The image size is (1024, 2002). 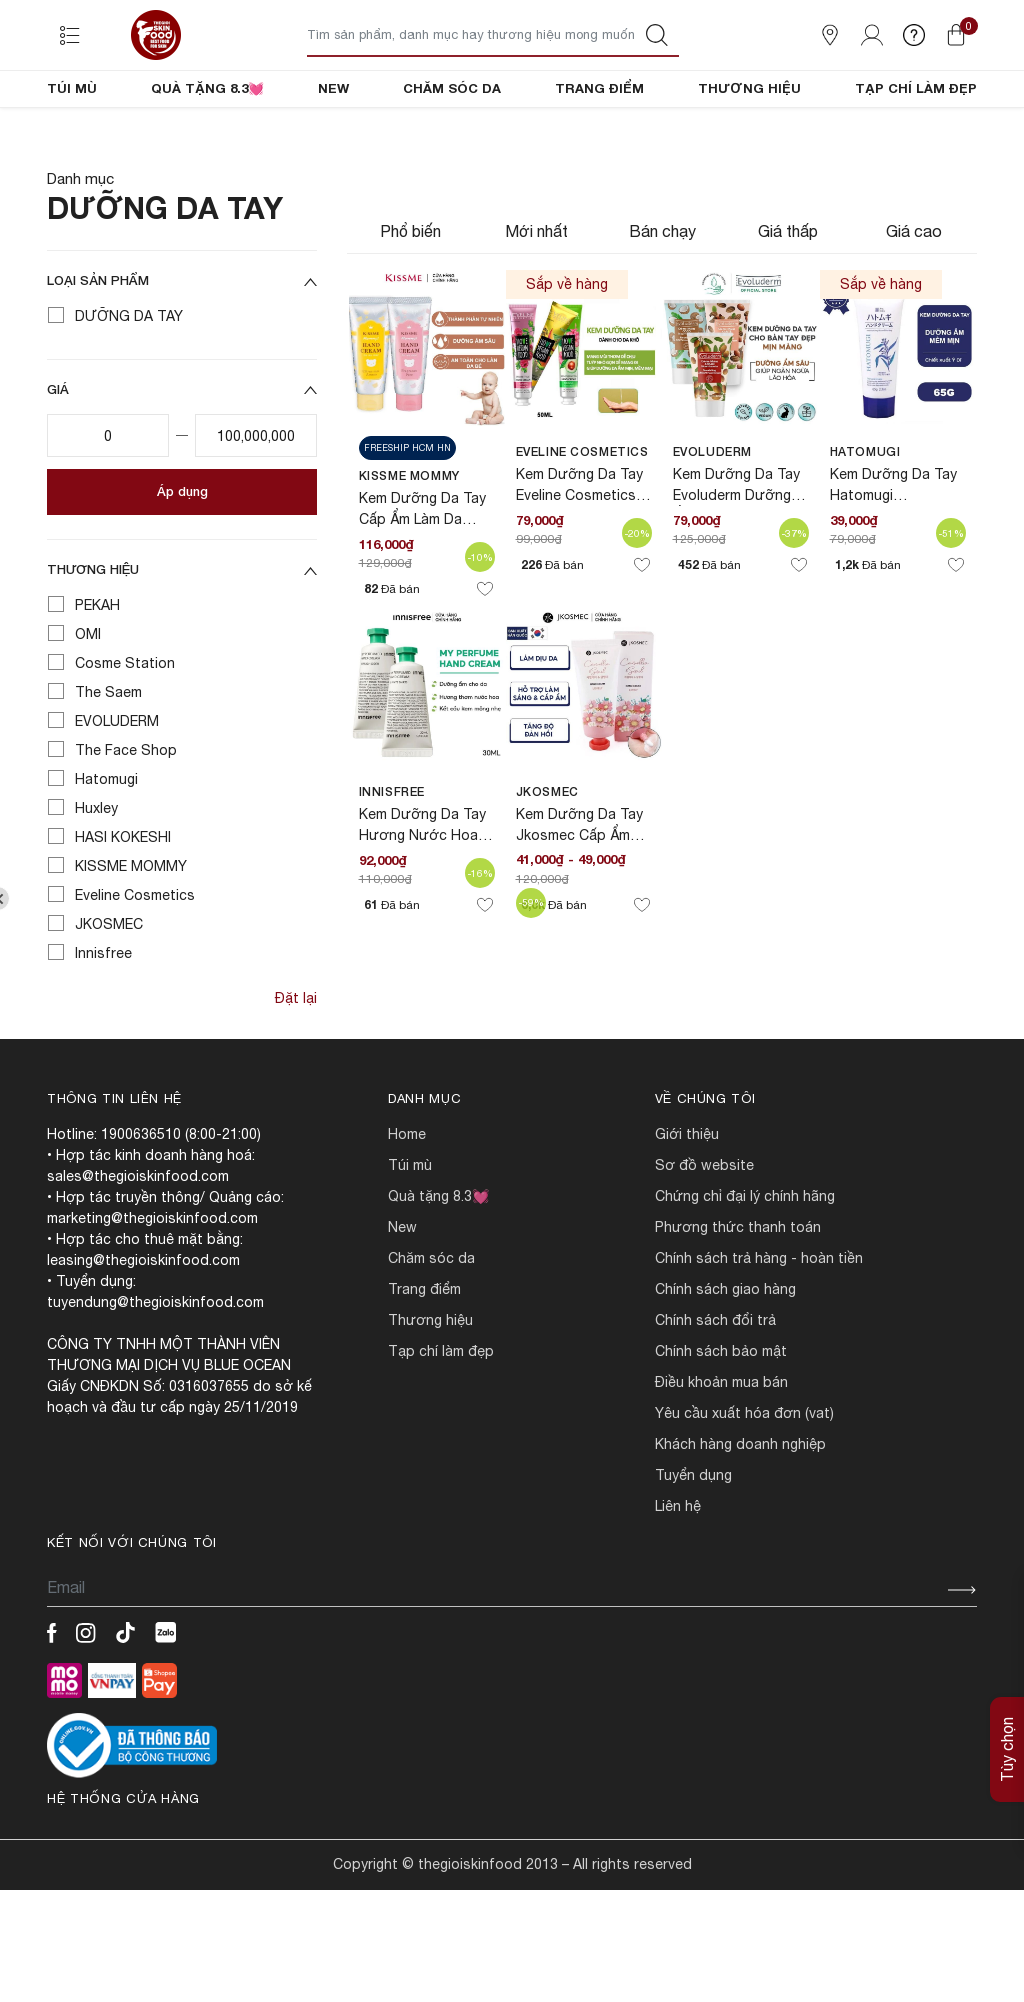 What do you see at coordinates (704, 1233) in the screenshot?
I see `SƠ ĐỒ WEBSITE` at bounding box center [704, 1233].